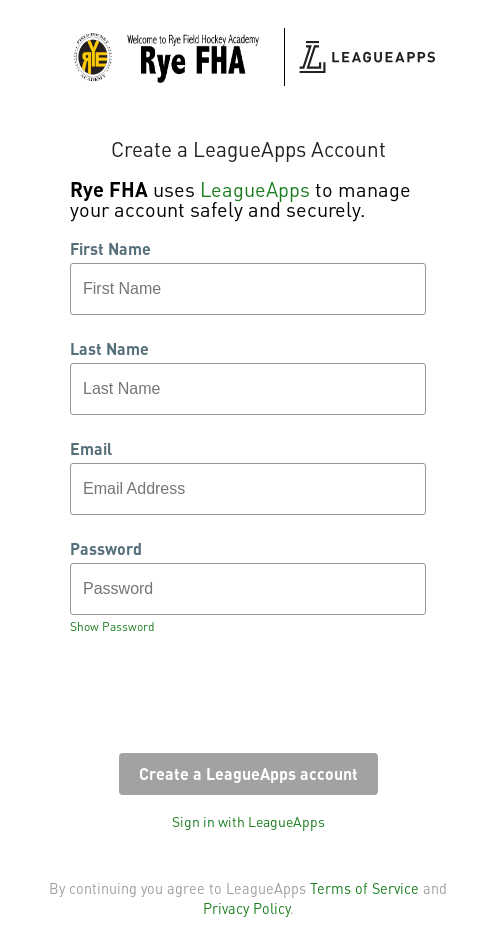 The height and width of the screenshot is (932, 496). I want to click on Last Name, so click(109, 349).